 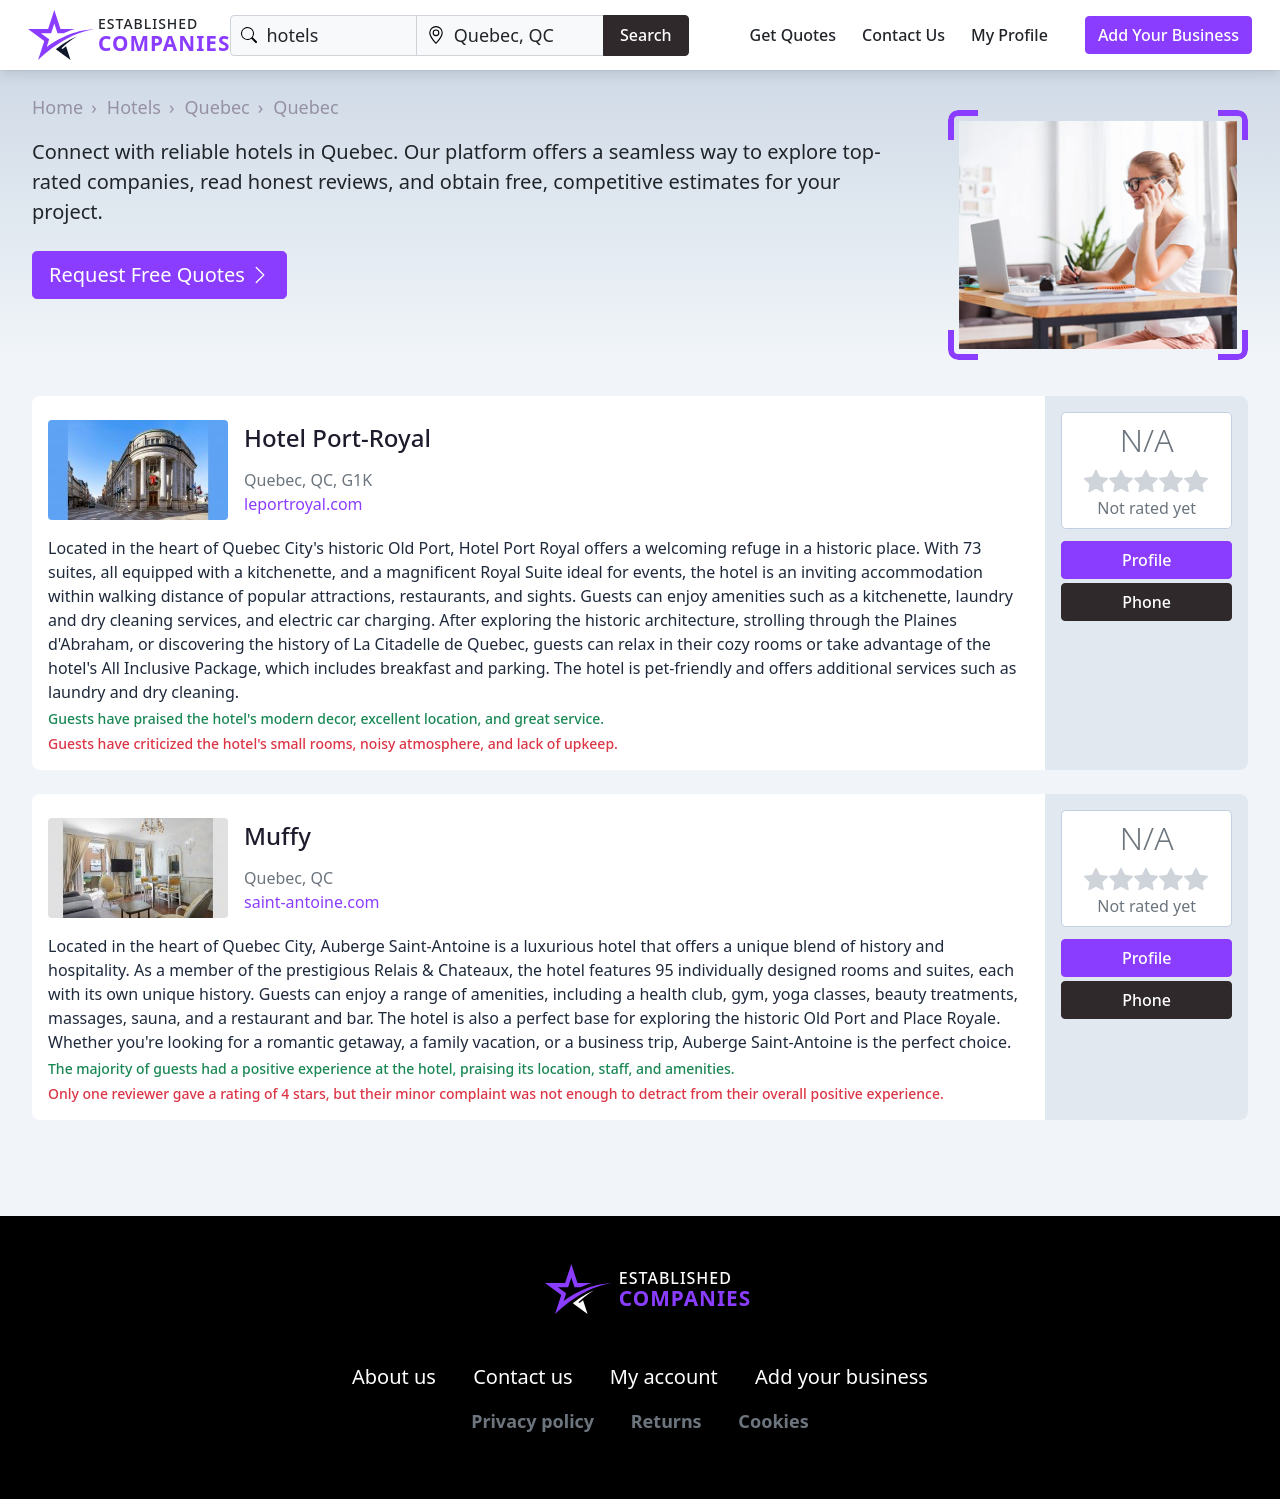 What do you see at coordinates (303, 504) in the screenshot?
I see `leportroyal.com` at bounding box center [303, 504].